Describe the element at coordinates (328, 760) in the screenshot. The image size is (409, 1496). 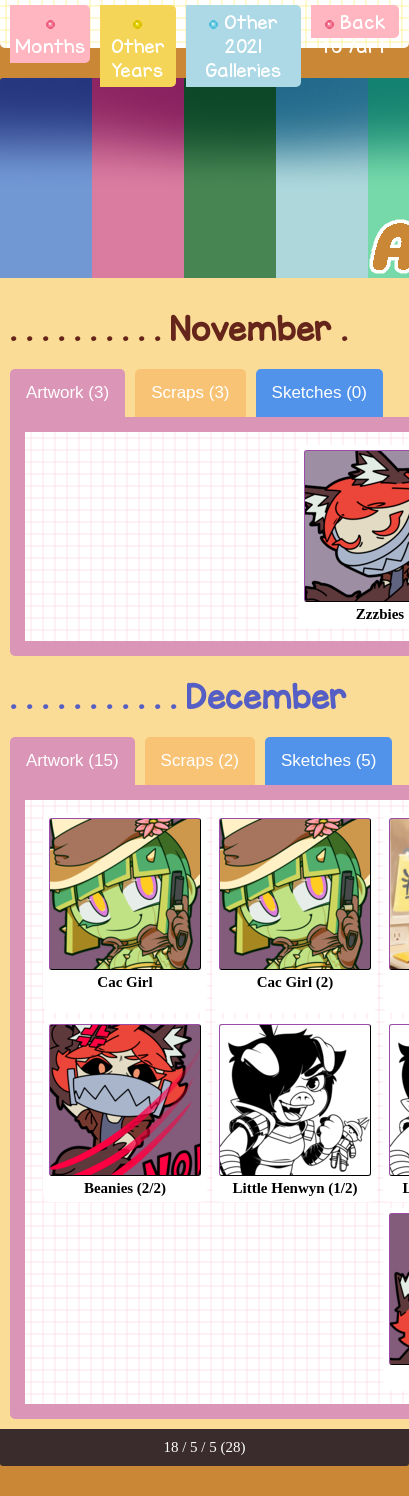
I see `Sketches (5)` at that location.